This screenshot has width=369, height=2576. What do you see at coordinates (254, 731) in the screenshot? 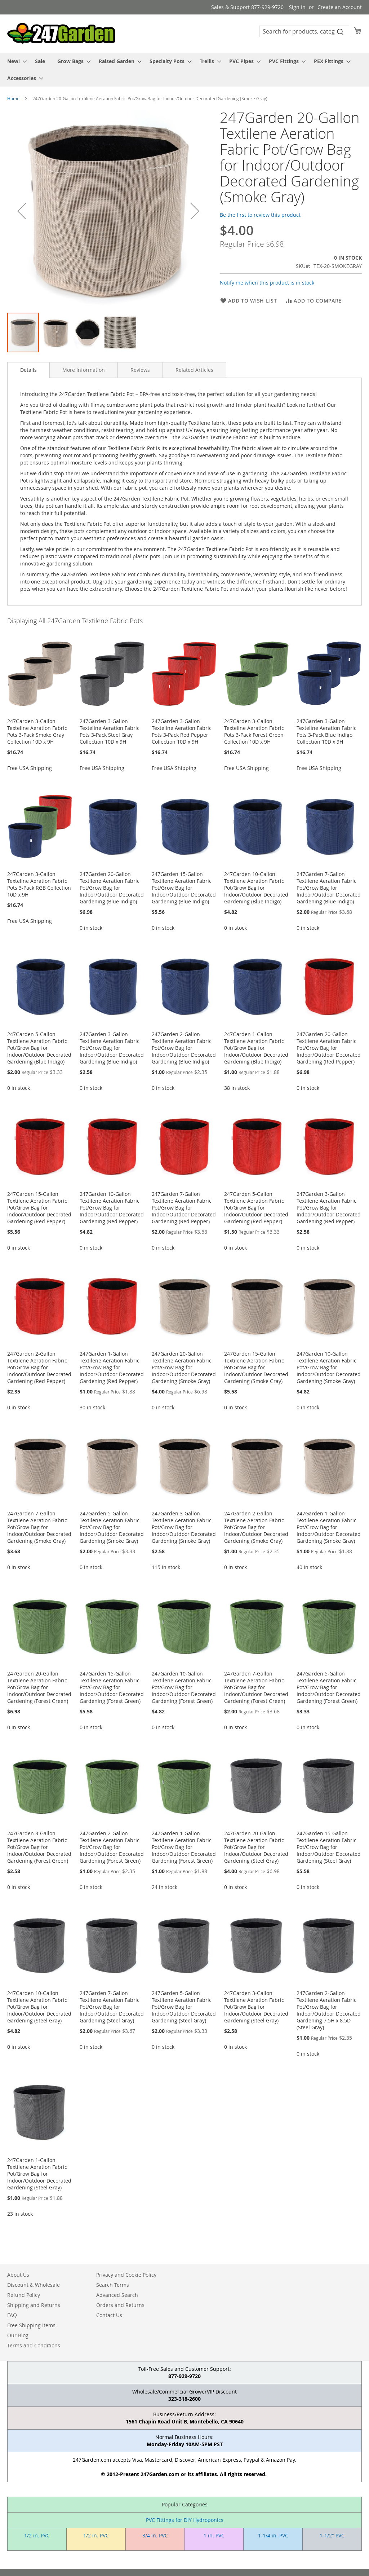
I see `247Garden 3-Gallon Texteline Aeration Fabric Pots 3-Pack Forest Green Collection 10D x 9H` at bounding box center [254, 731].